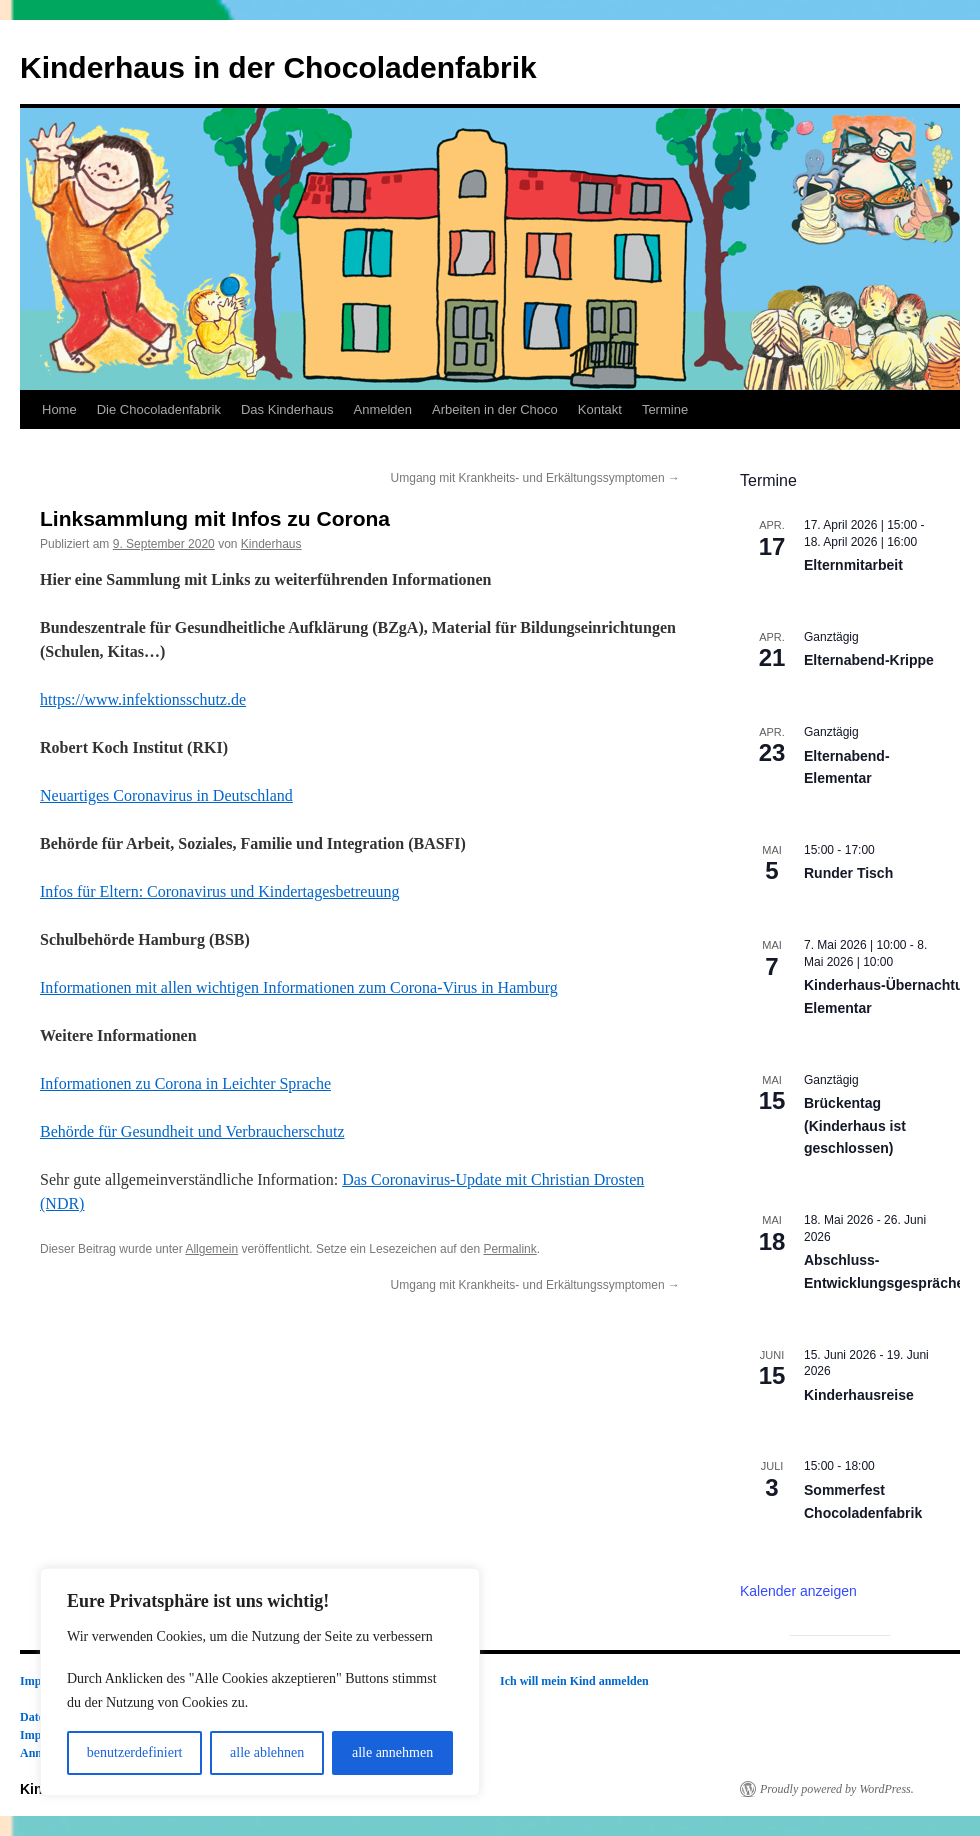 This screenshot has width=980, height=1836. I want to click on Die Chocoladenfabrik, so click(159, 409).